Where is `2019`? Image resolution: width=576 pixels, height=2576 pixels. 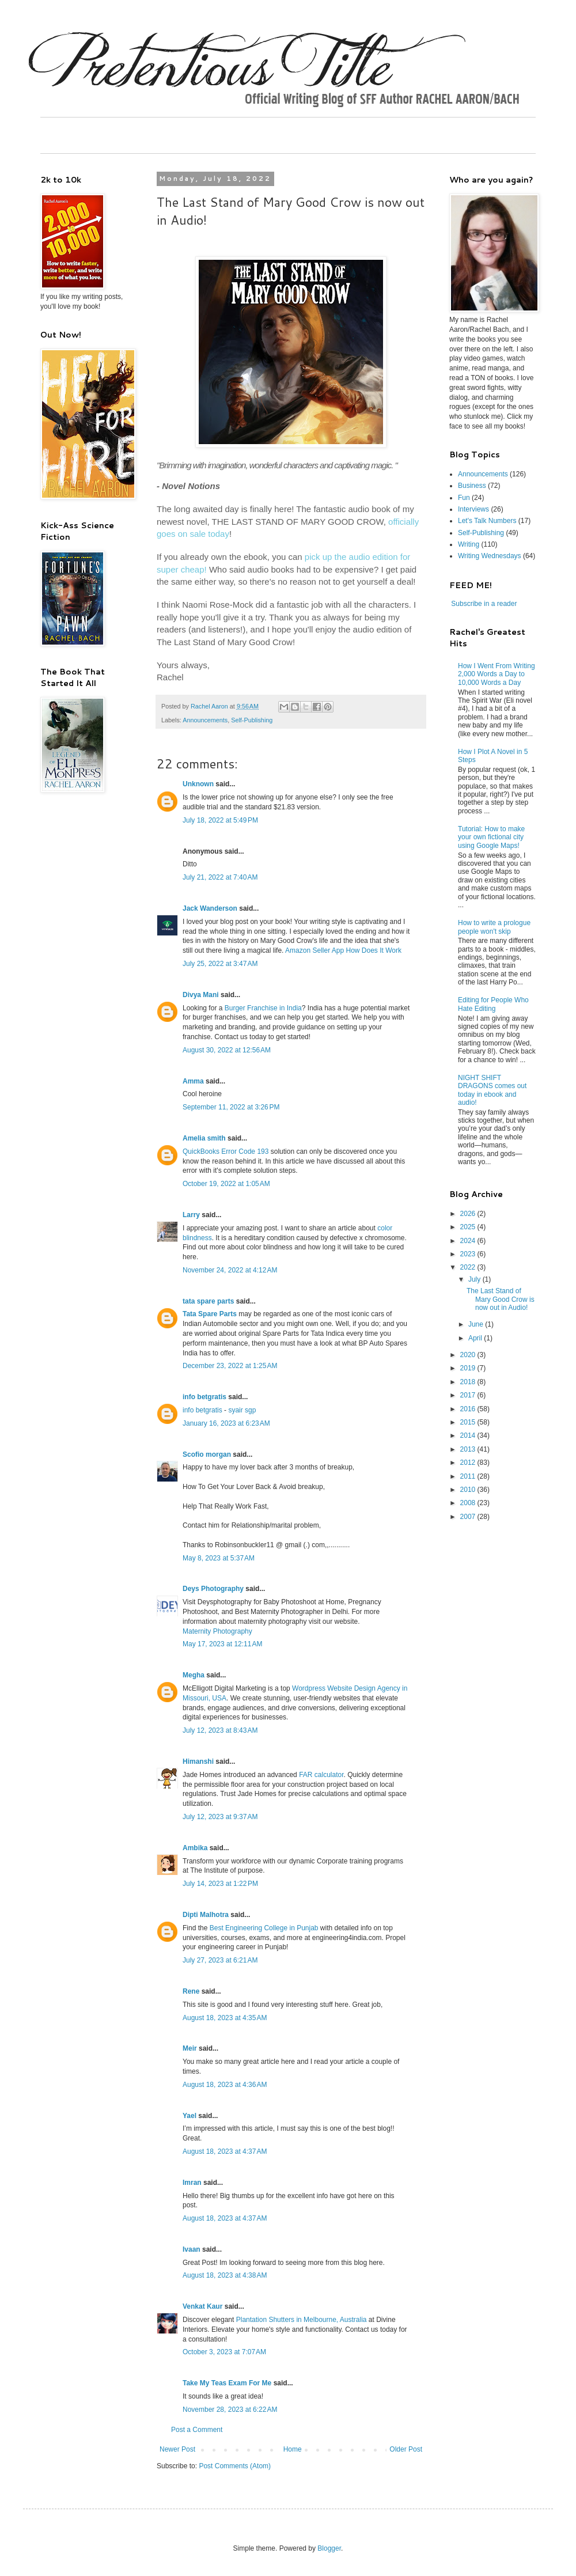 2019 is located at coordinates (469, 1368).